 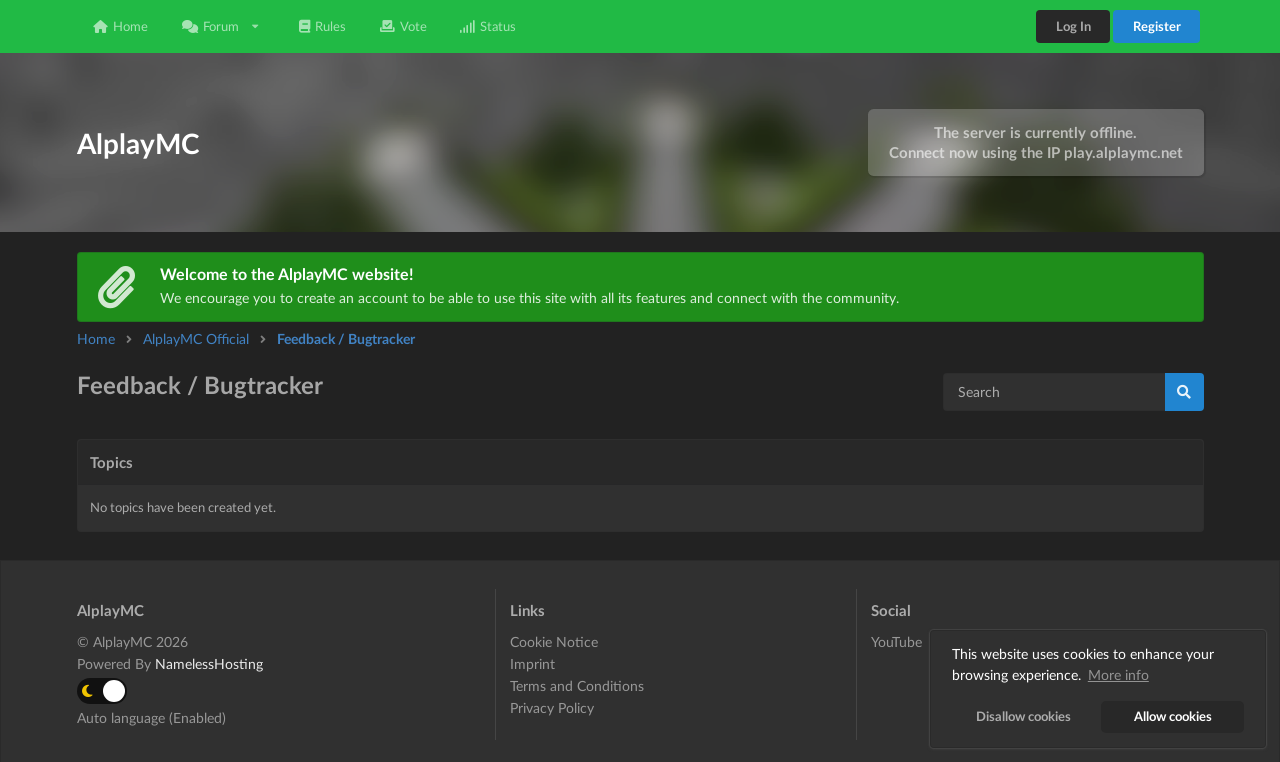 What do you see at coordinates (151, 717) in the screenshot?
I see `Auto language (Enabled)` at bounding box center [151, 717].